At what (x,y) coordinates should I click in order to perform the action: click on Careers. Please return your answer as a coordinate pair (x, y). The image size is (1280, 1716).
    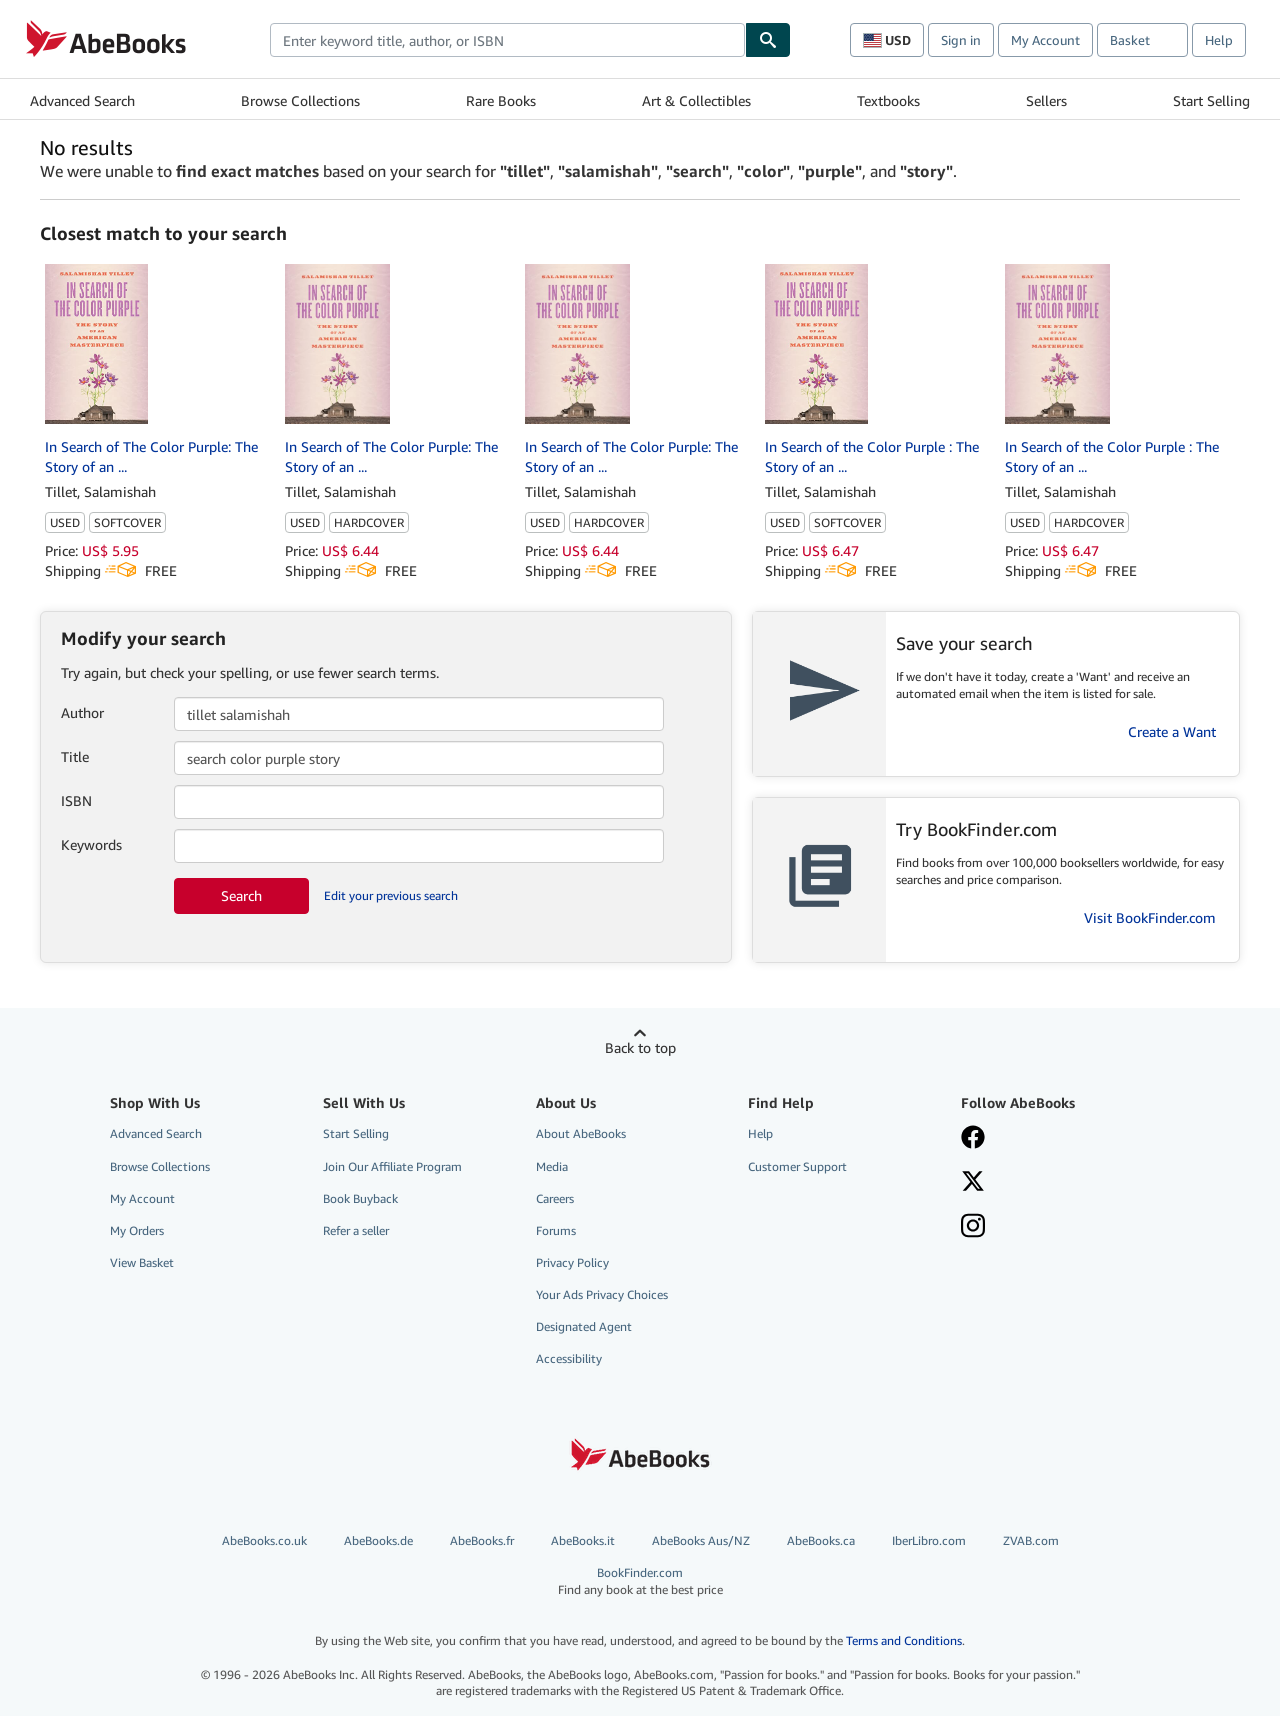
    Looking at the image, I should click on (555, 1198).